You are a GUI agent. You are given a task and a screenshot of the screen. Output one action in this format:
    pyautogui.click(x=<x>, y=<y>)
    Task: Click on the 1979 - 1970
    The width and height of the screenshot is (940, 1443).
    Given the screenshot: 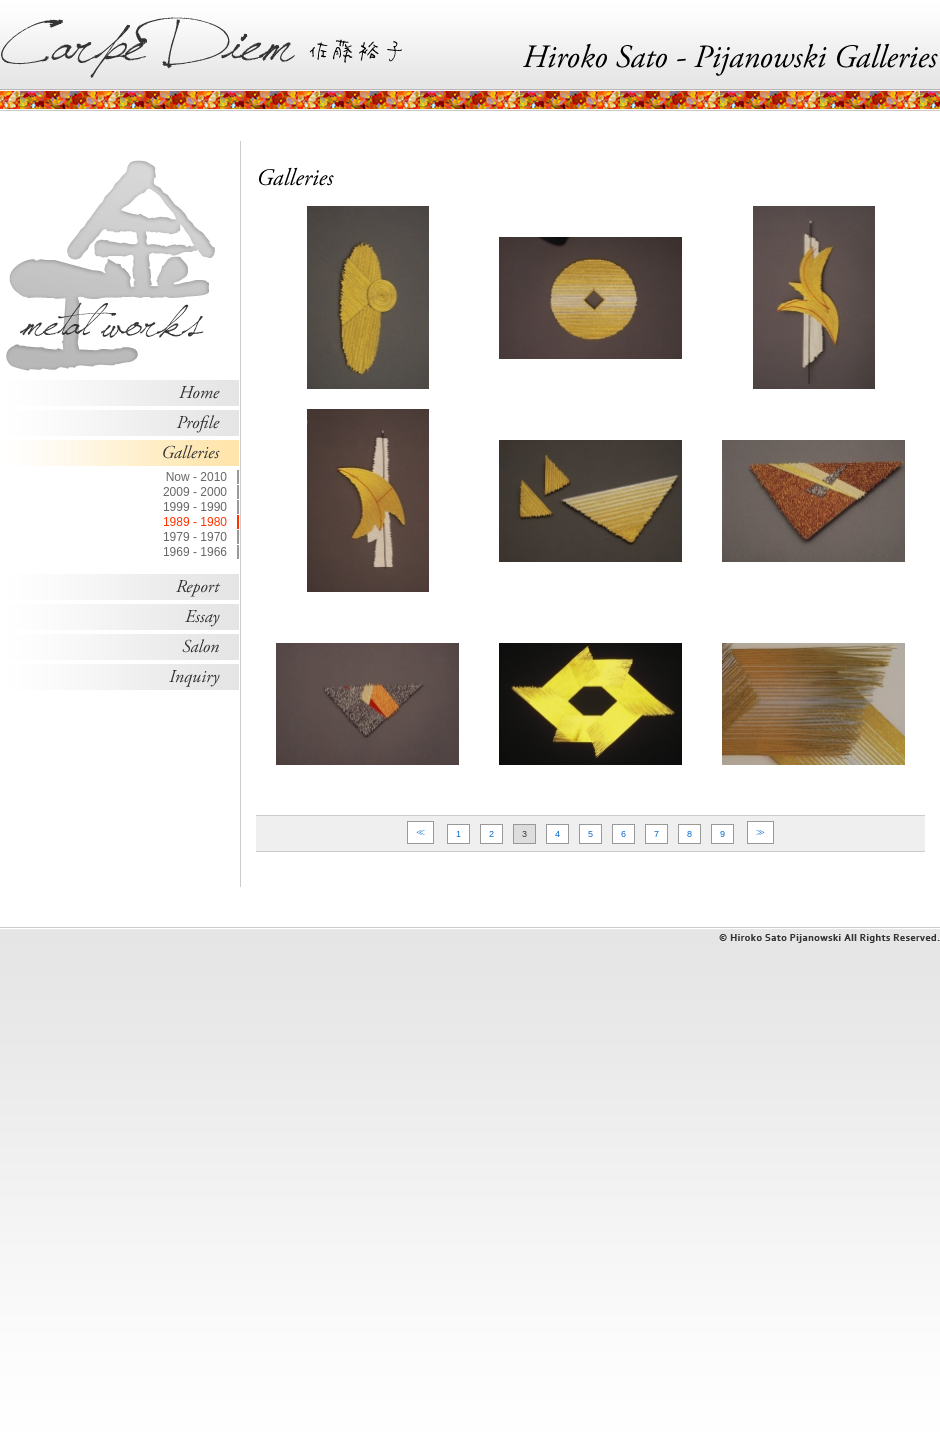 What is the action you would take?
    pyautogui.click(x=195, y=537)
    